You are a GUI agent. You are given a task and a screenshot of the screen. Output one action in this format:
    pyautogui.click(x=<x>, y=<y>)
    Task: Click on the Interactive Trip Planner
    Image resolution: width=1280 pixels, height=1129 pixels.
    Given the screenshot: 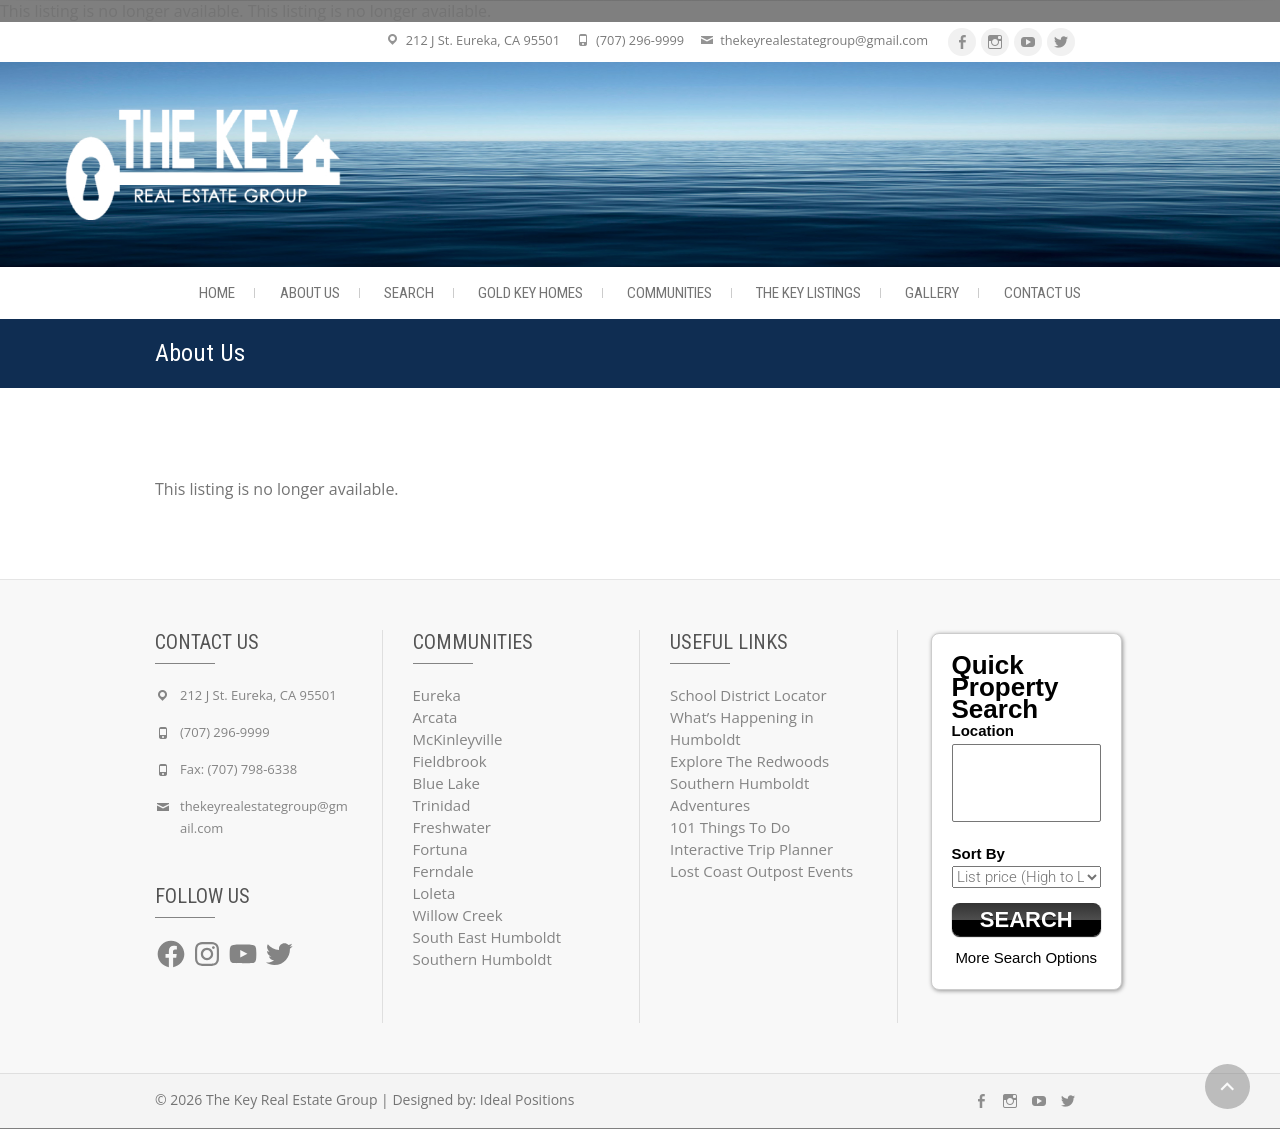 What is the action you would take?
    pyautogui.click(x=751, y=849)
    